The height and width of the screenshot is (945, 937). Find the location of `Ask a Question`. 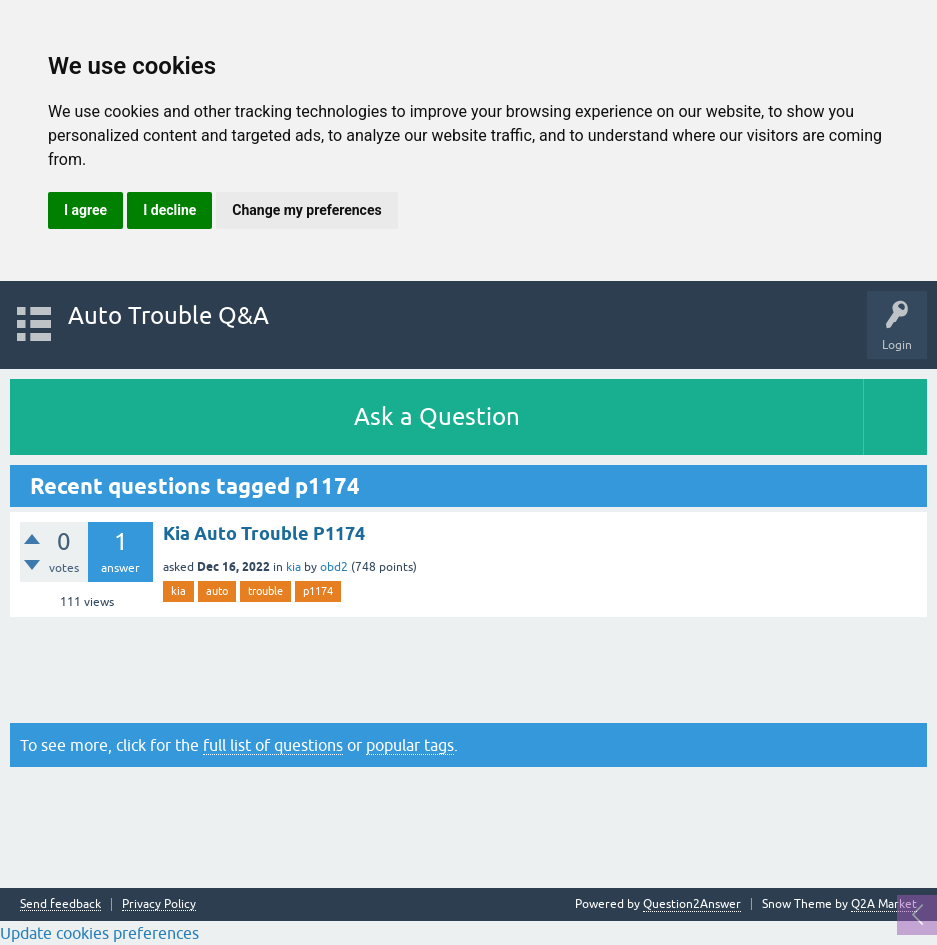

Ask a Question is located at coordinates (437, 416).